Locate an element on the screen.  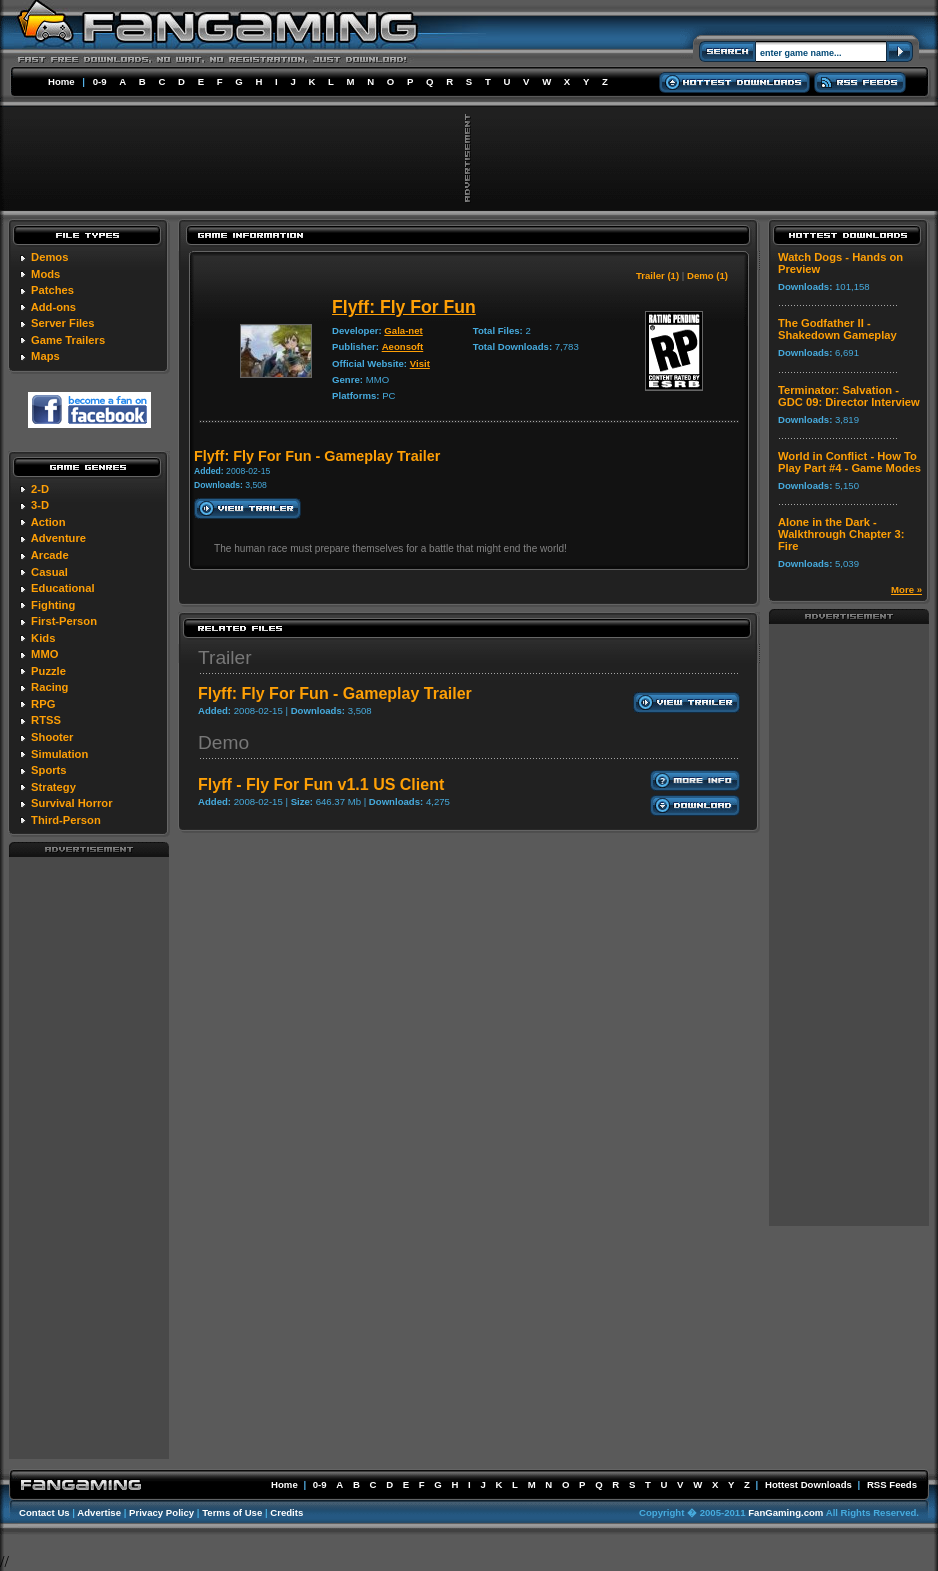
World in Conflict - How To Play Part #4 - Game Modes is located at coordinates (849, 462).